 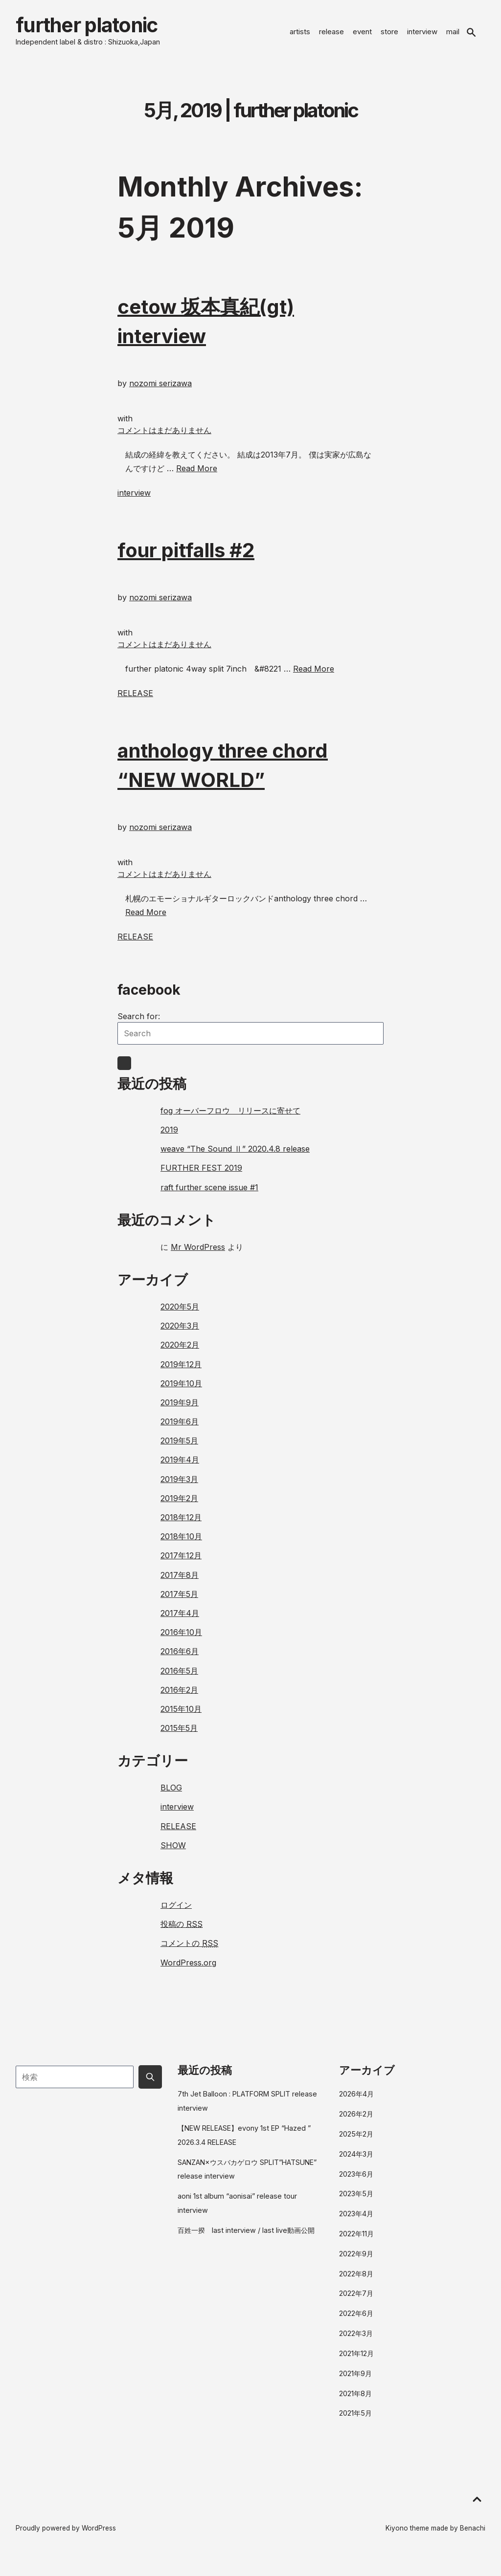 What do you see at coordinates (179, 1429) in the screenshot?
I see `2019年6月` at bounding box center [179, 1429].